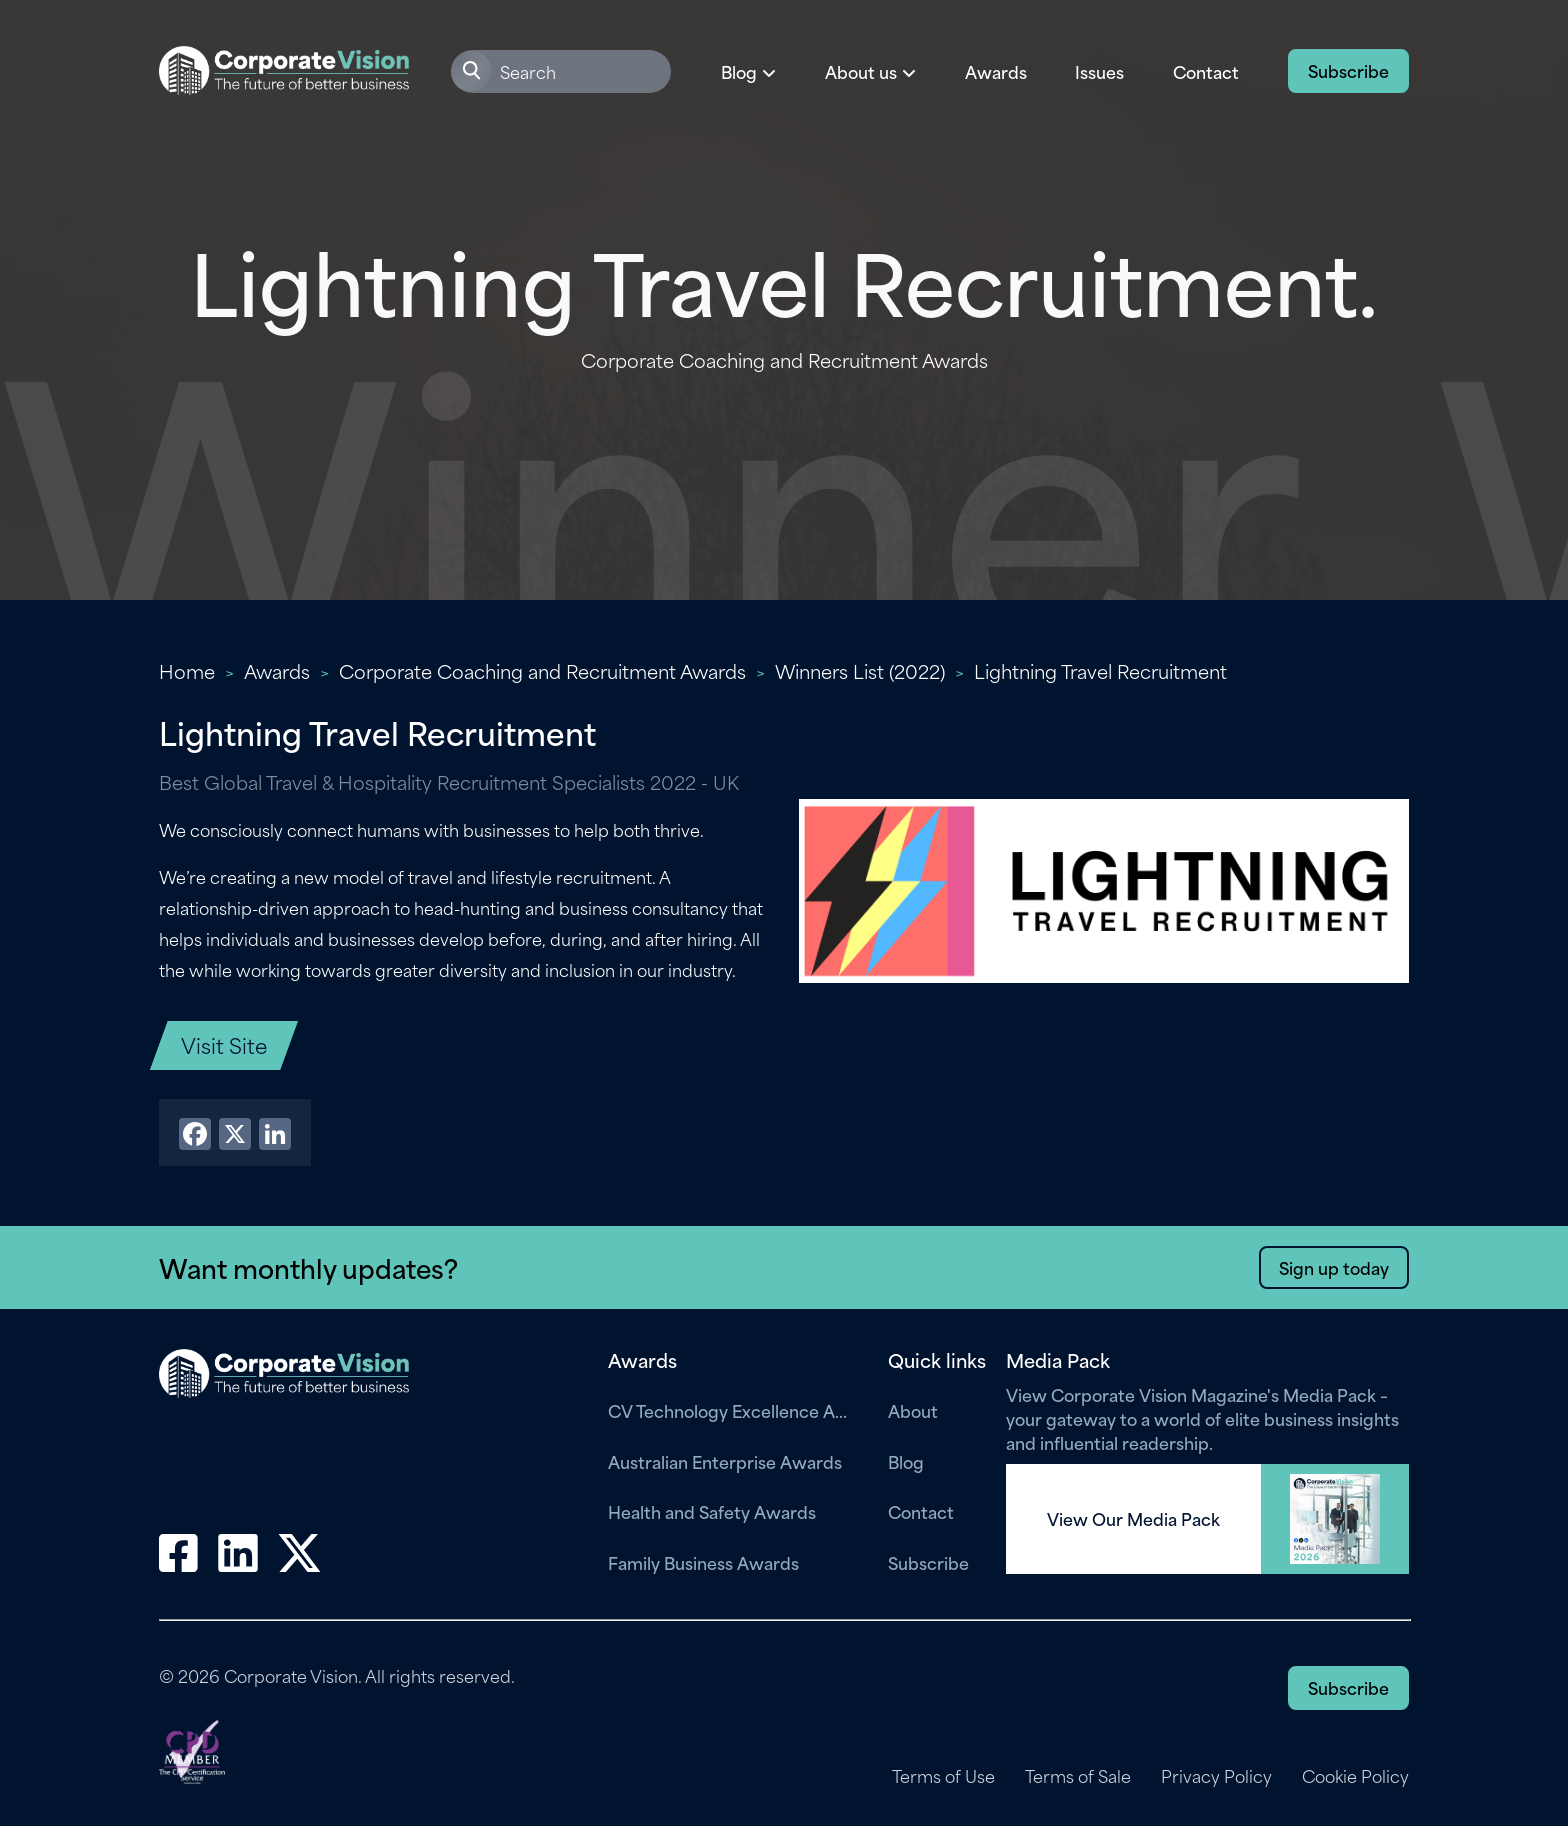 The image size is (1568, 1826). Describe the element at coordinates (913, 1410) in the screenshot. I see `About` at that location.